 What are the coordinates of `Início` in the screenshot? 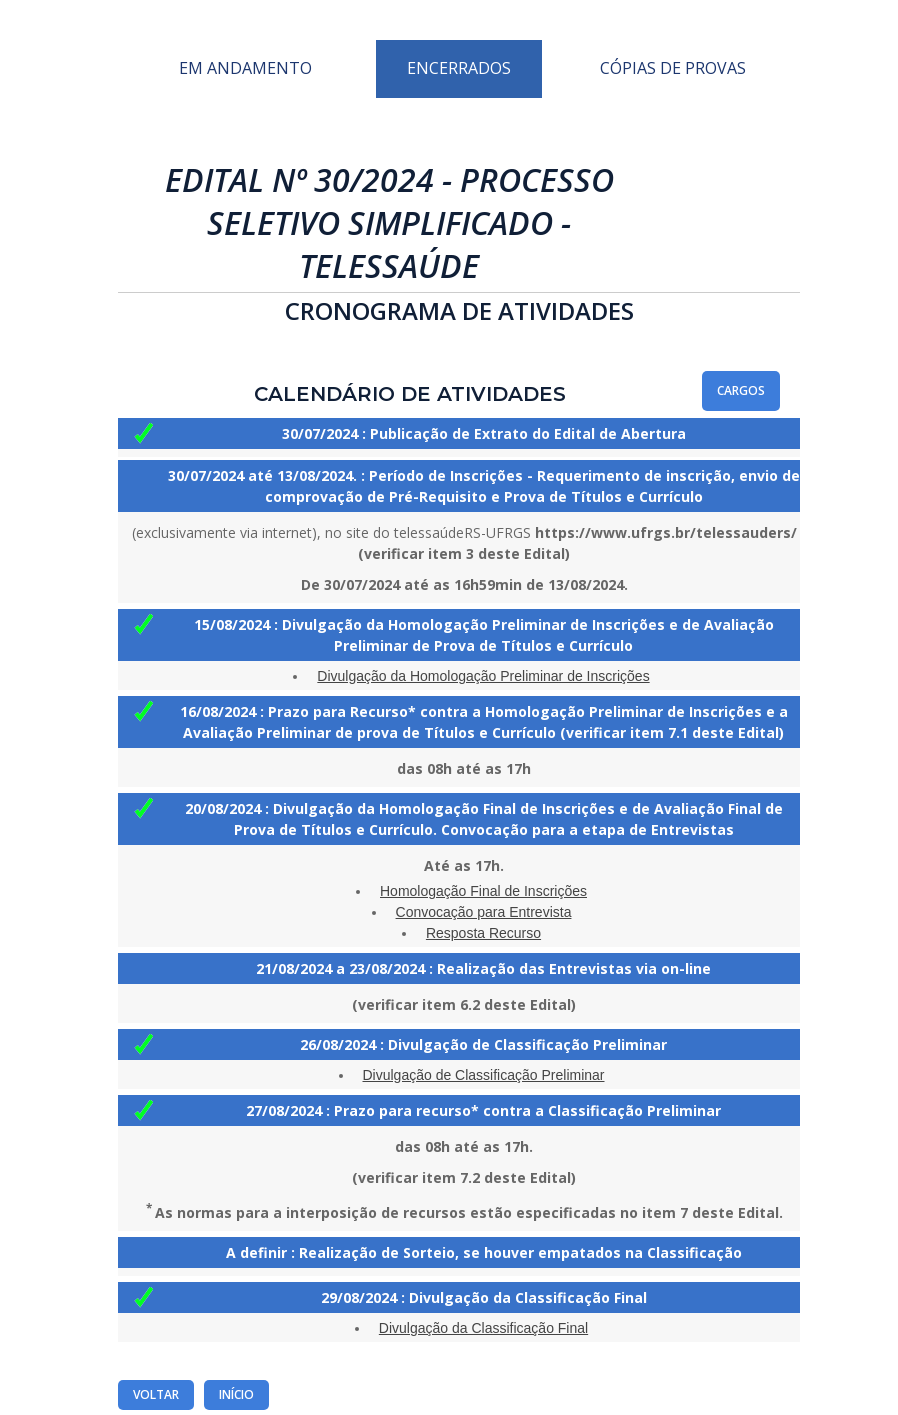 It's located at (236, 1394).